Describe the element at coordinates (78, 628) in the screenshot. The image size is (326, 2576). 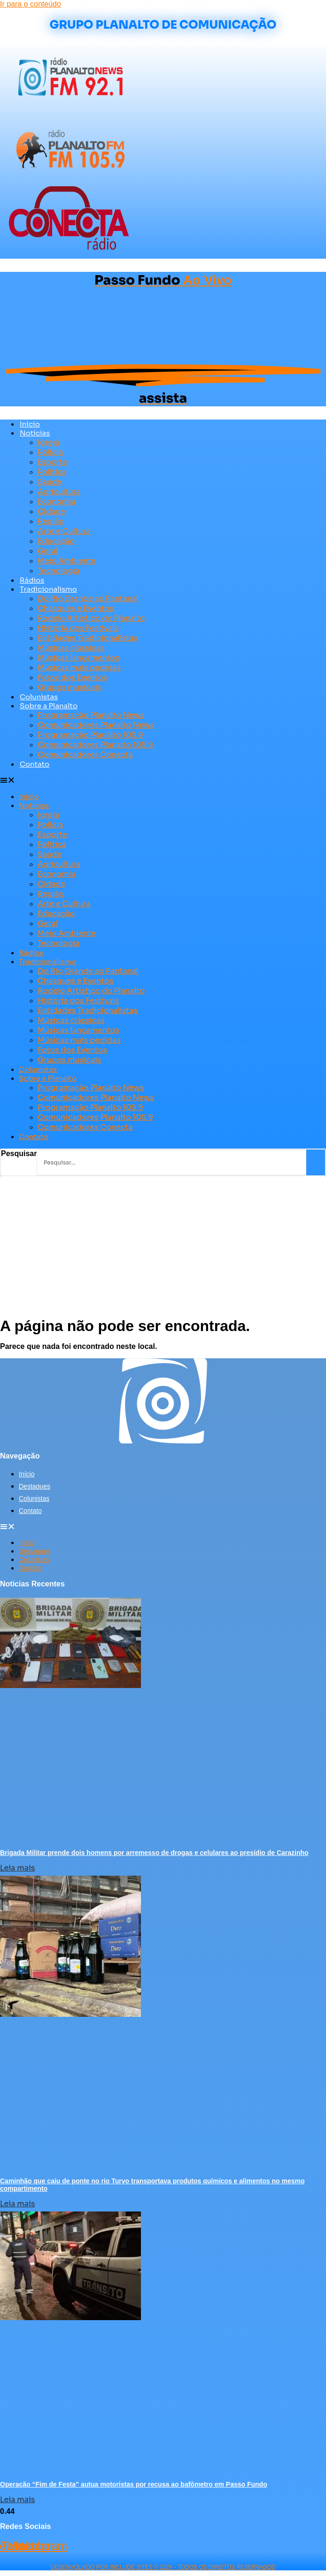
I see `História dos Festivais` at that location.